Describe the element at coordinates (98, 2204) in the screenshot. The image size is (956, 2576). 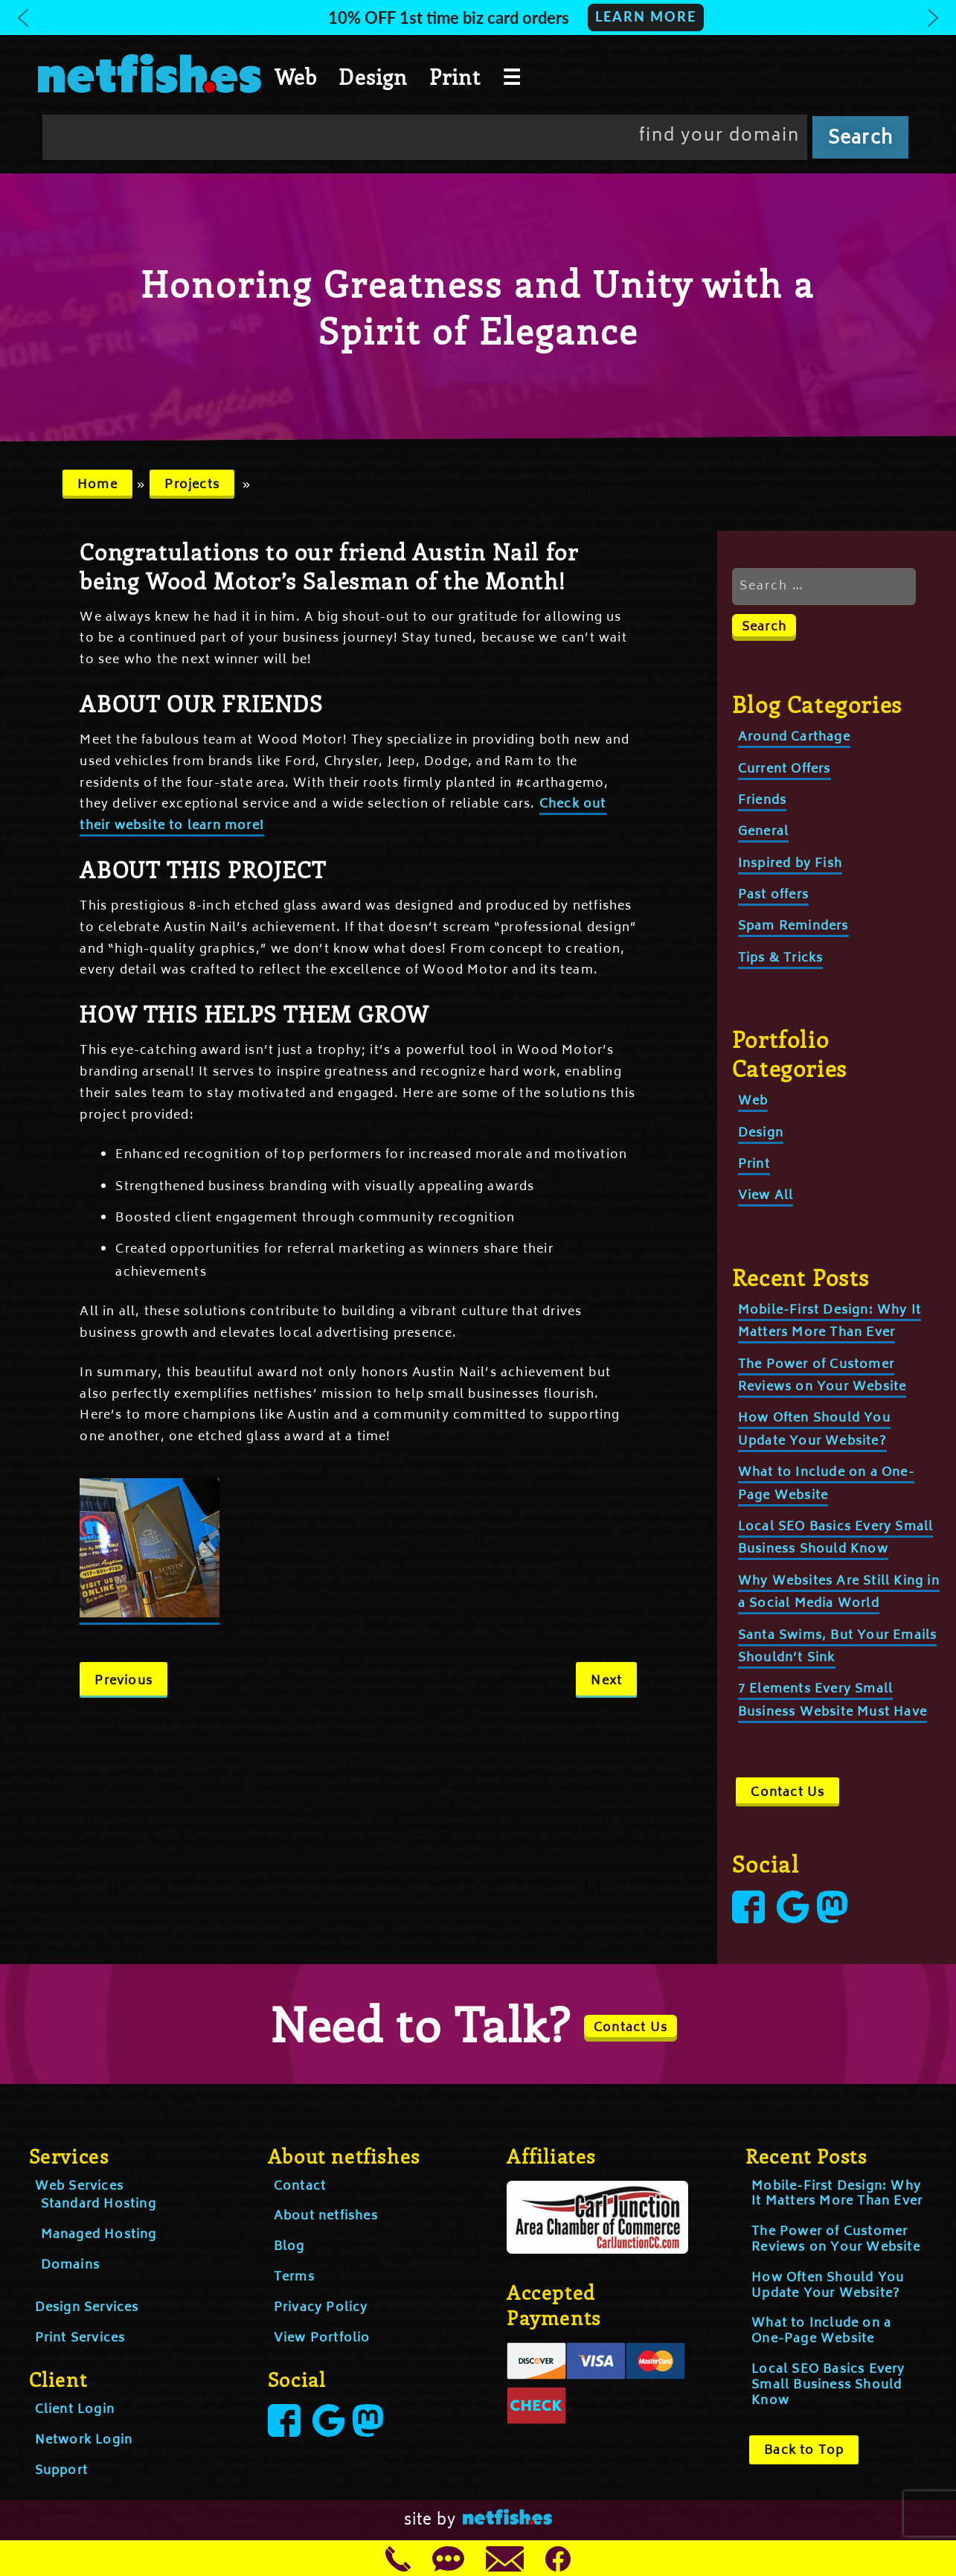
I see `Standard Hosting` at that location.